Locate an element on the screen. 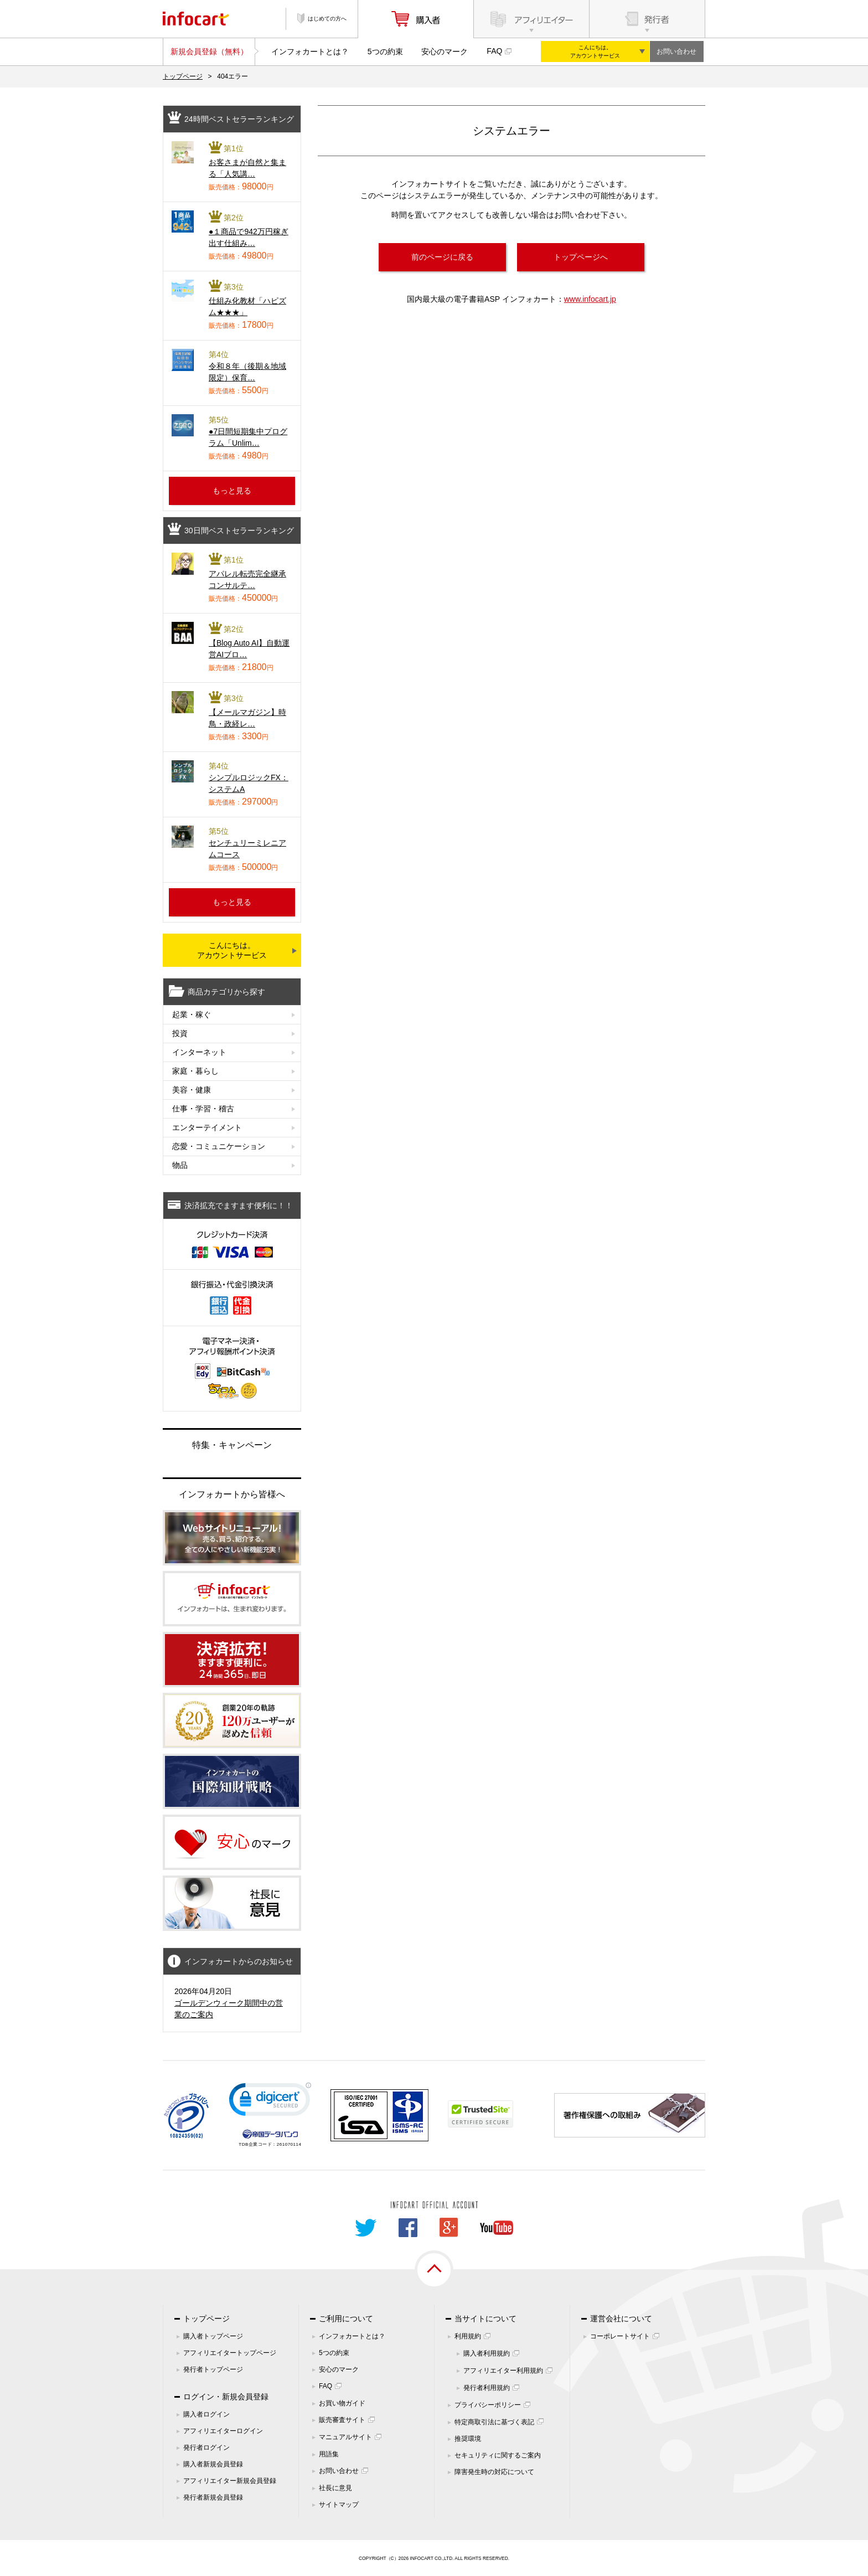 The height and width of the screenshot is (2576, 868). 利用規約 is located at coordinates (467, 2336).